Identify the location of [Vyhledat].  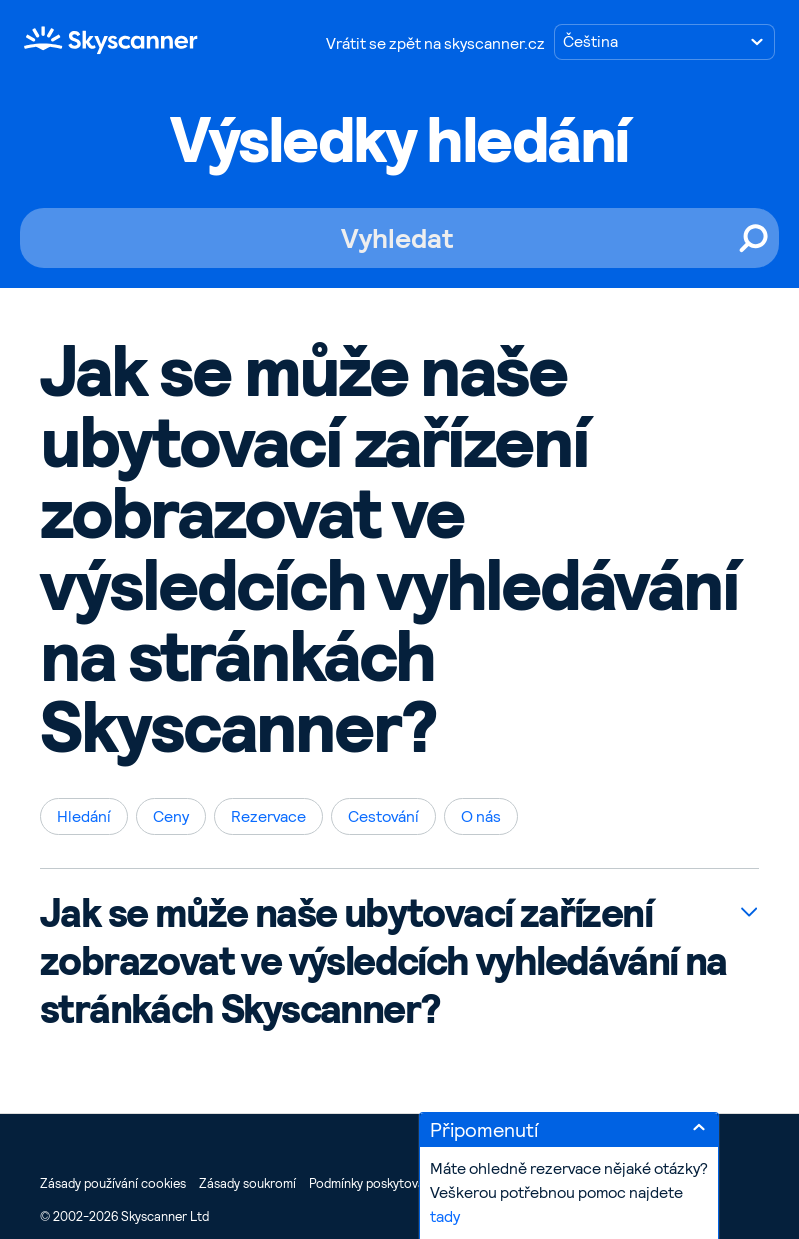
(399, 238).